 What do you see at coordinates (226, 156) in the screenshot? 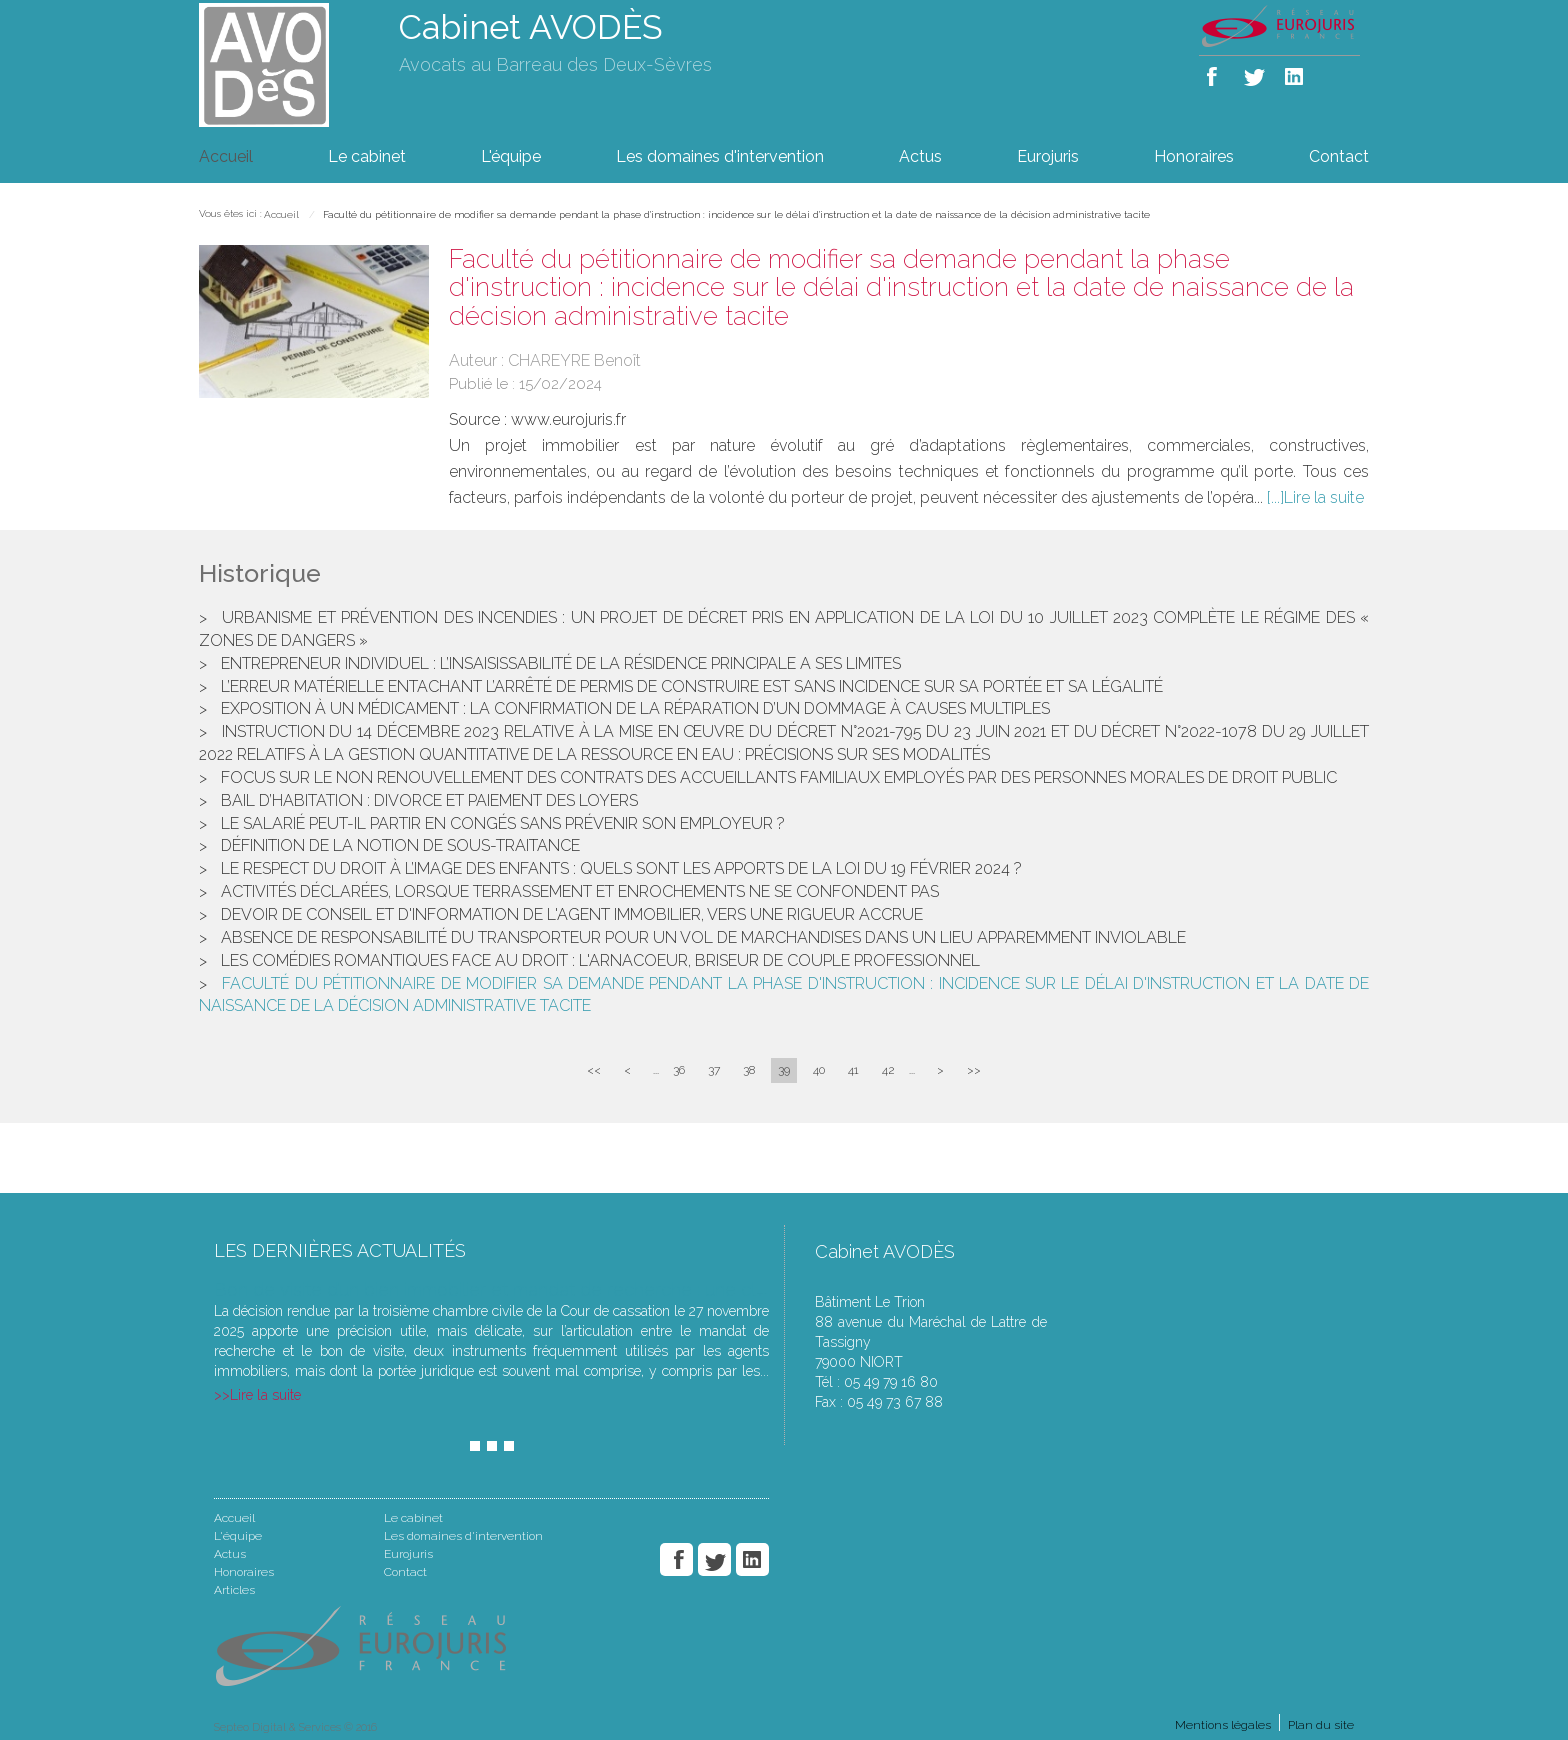
I see `Accueil` at bounding box center [226, 156].